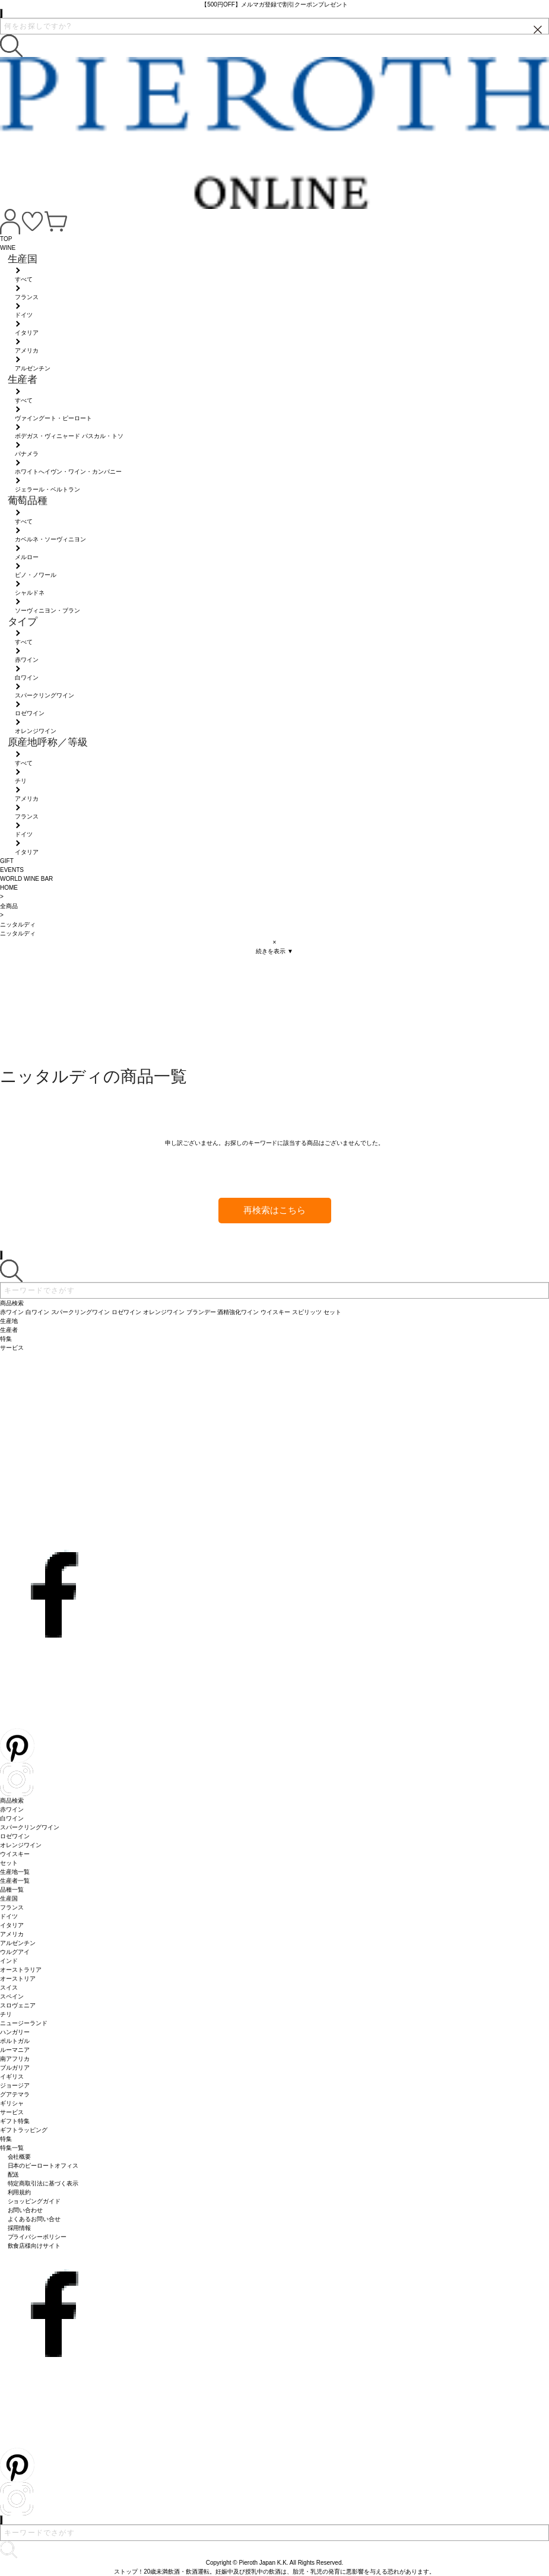  Describe the element at coordinates (7, 248) in the screenshot. I see `WINE` at that location.